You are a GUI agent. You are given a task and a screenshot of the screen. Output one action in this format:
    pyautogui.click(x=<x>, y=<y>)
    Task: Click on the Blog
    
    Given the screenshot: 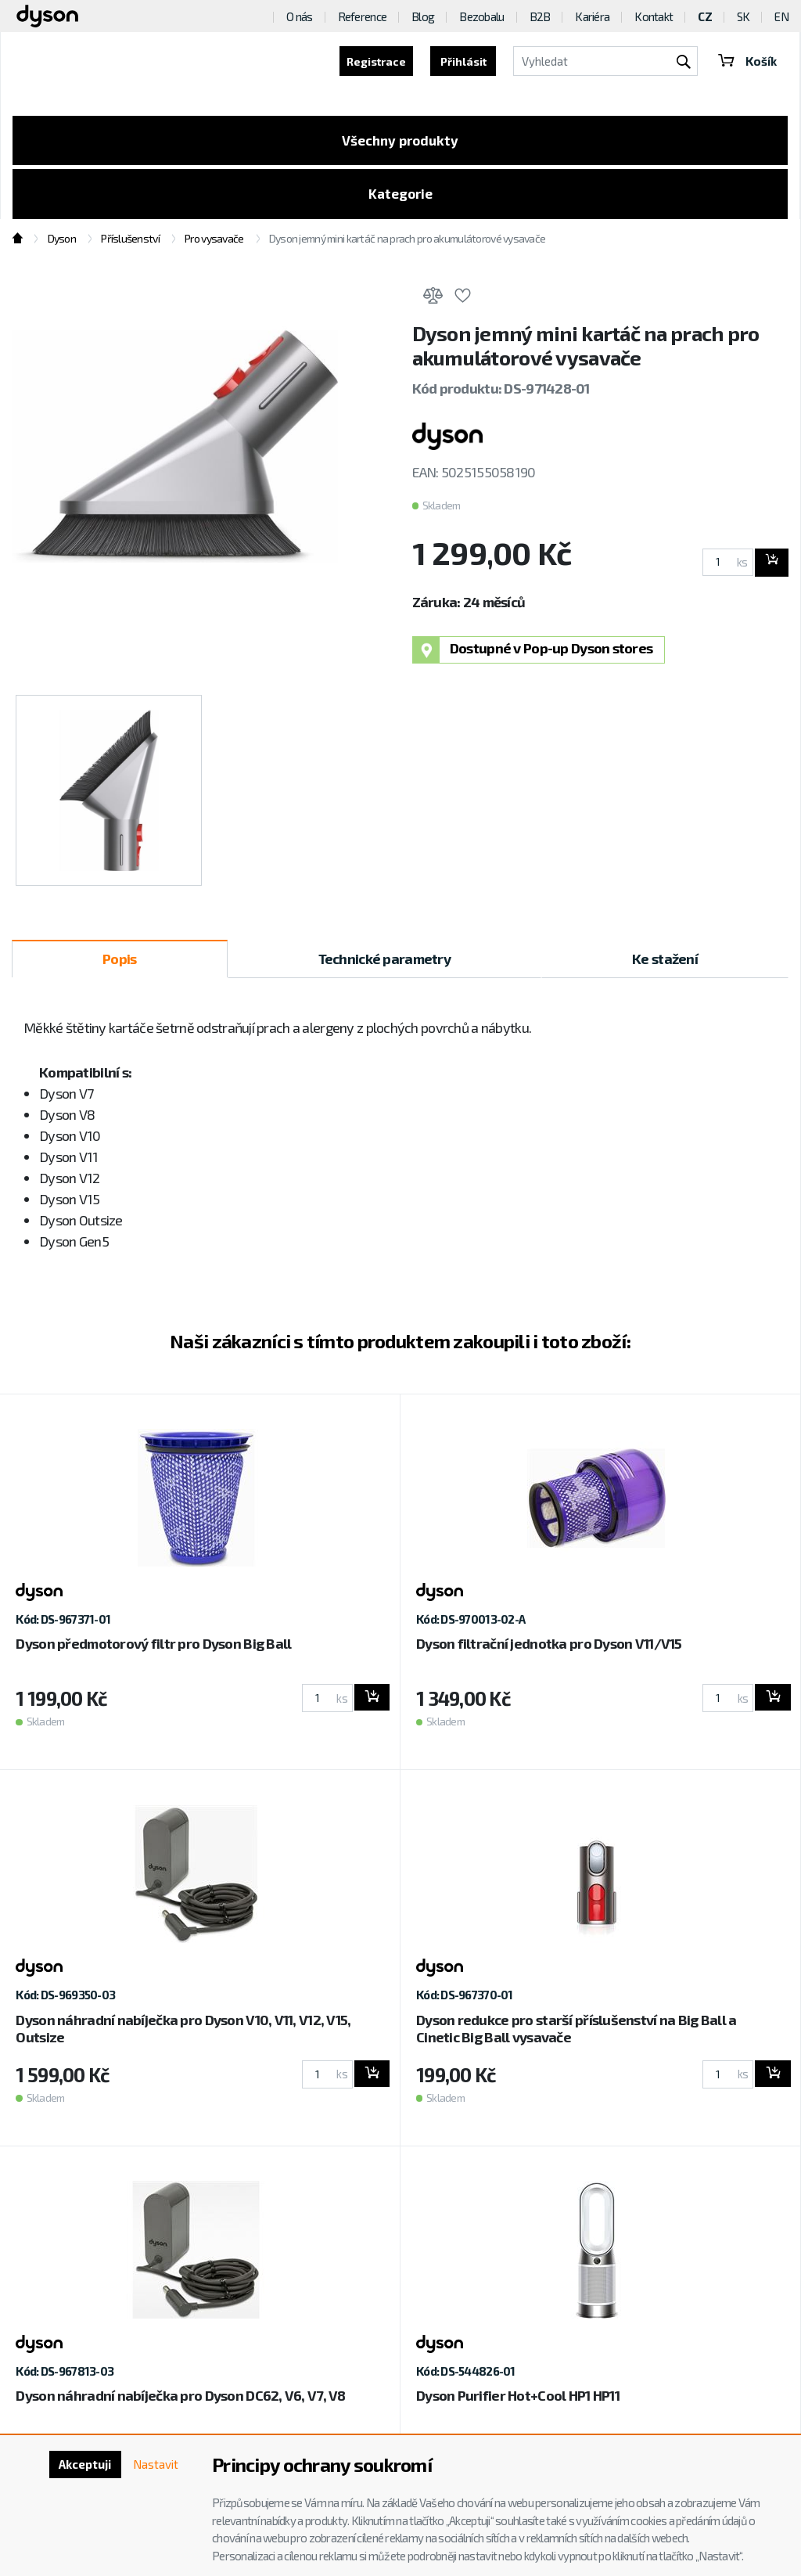 What is the action you would take?
    pyautogui.click(x=422, y=16)
    